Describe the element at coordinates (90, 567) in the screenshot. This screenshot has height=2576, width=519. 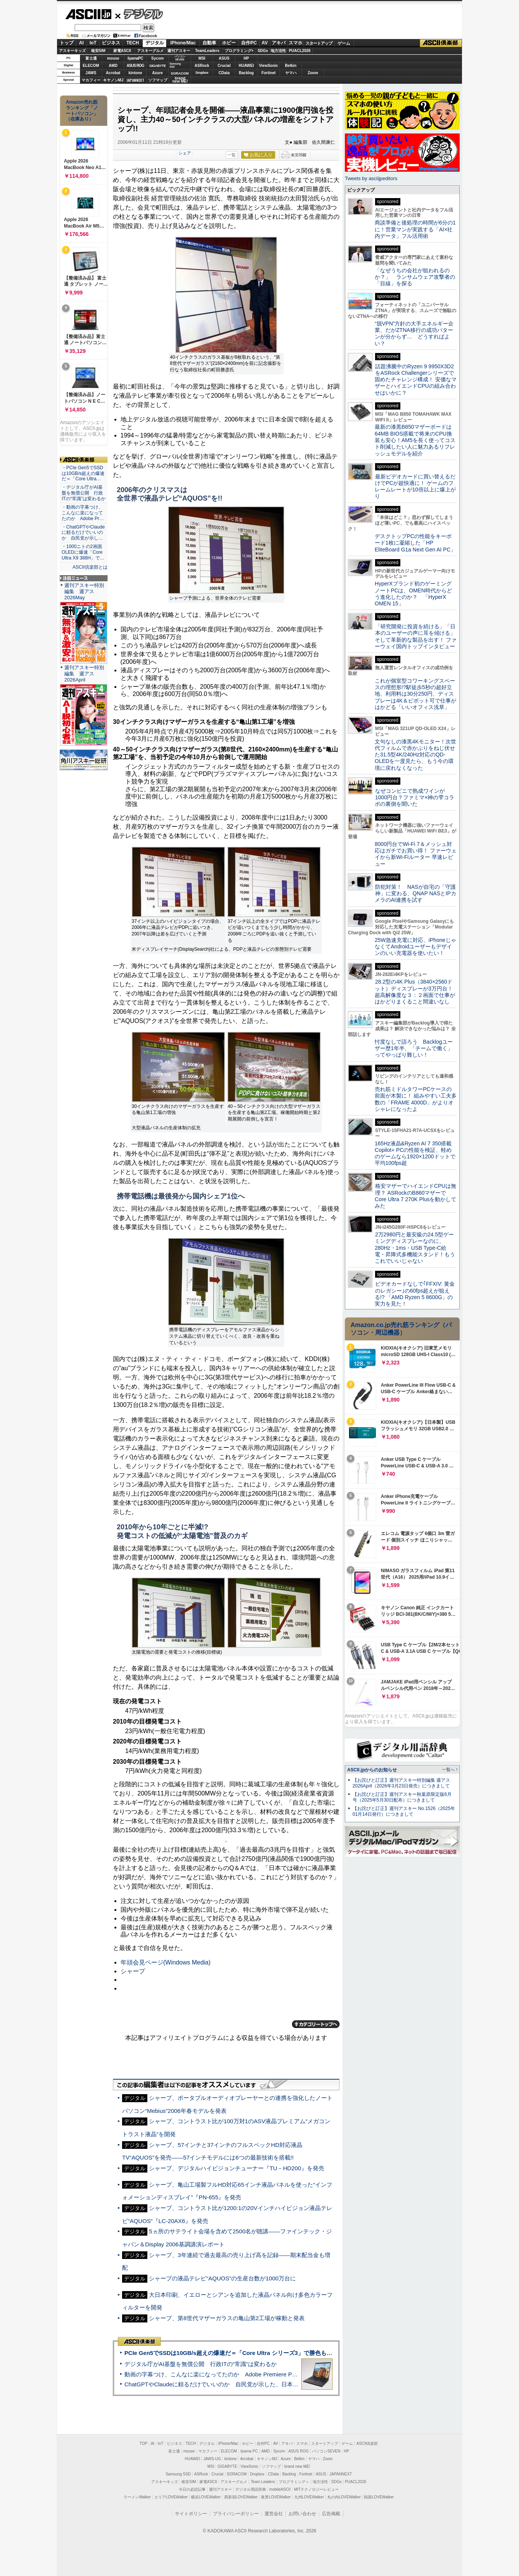
I see `ASCII倶楽部とは` at that location.